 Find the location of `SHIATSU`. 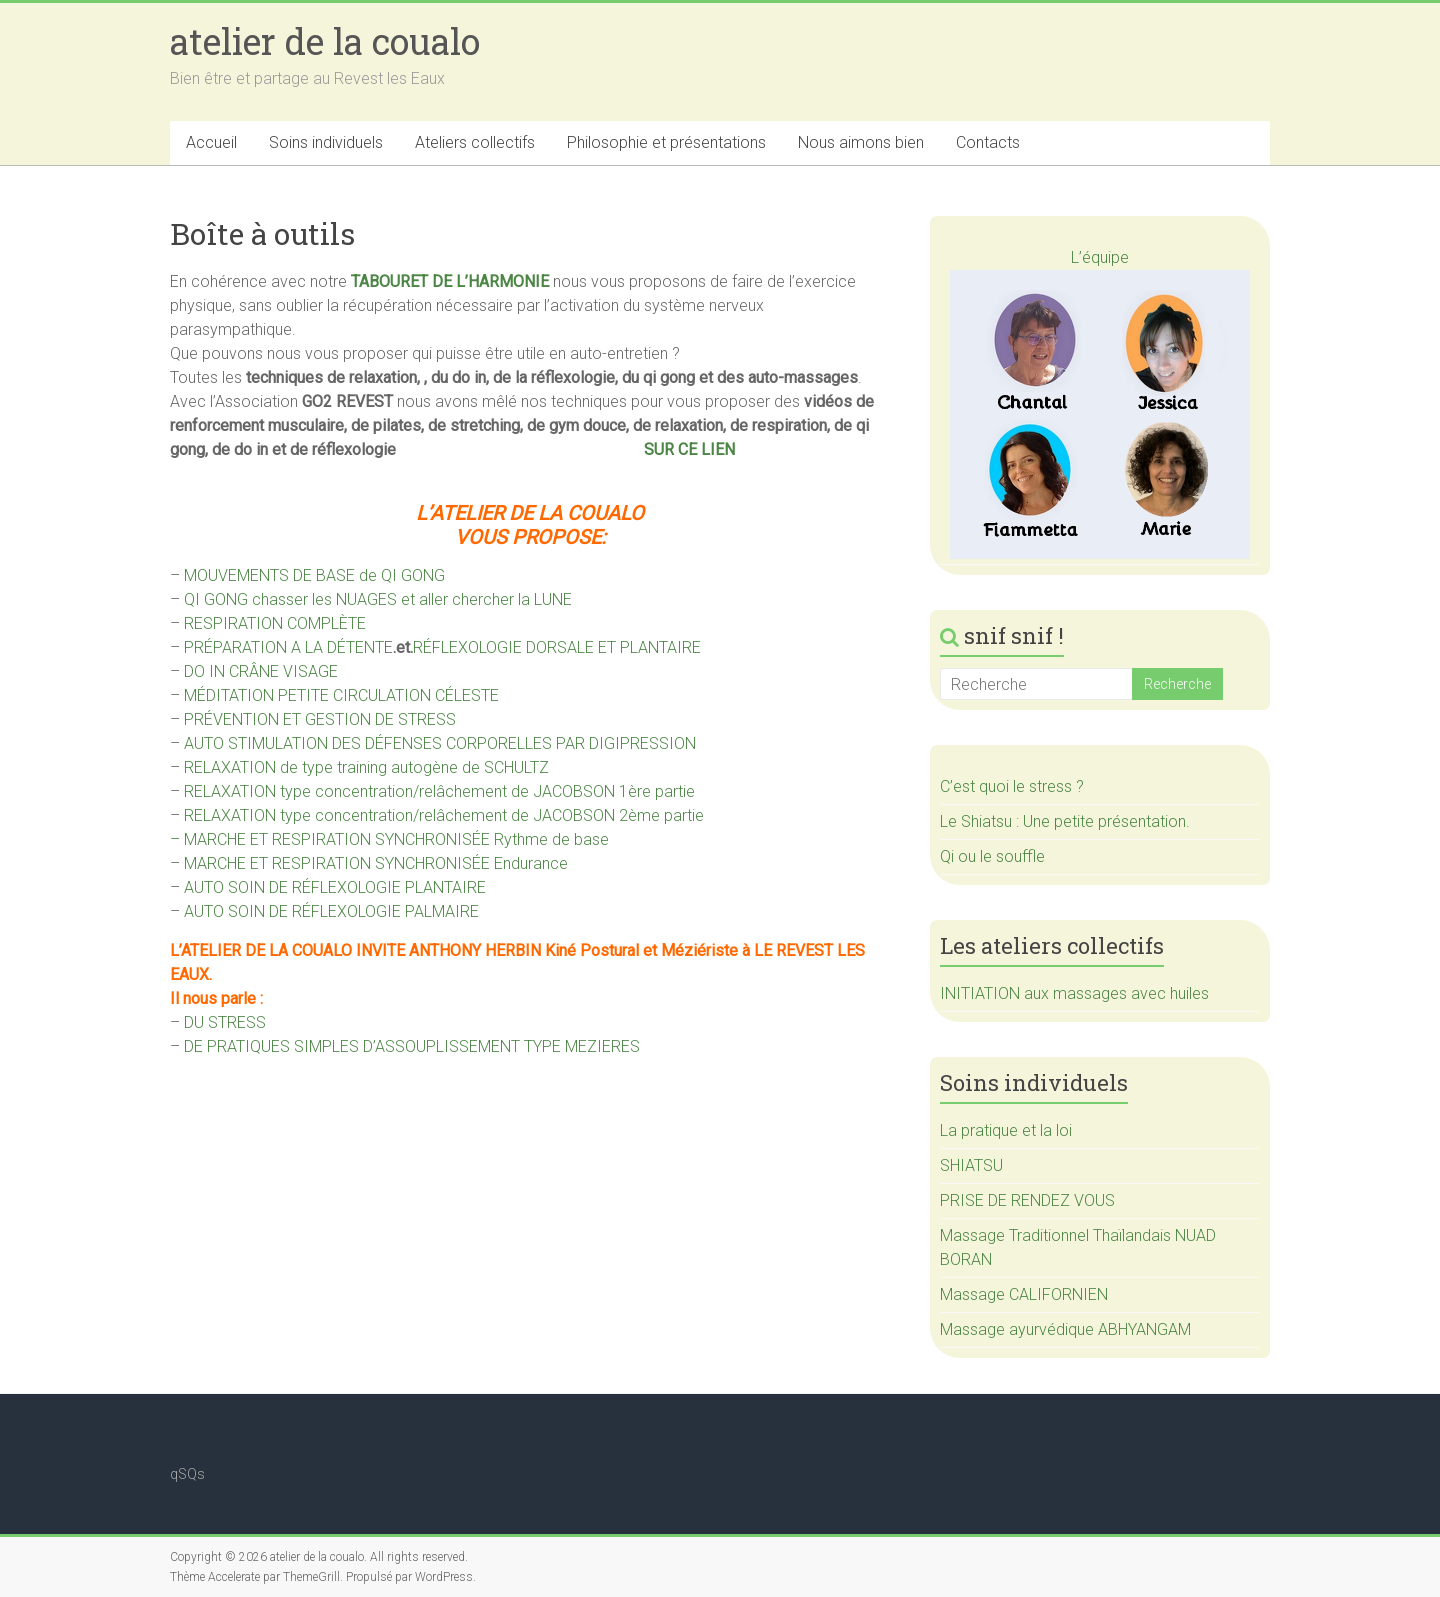

SHIATSU is located at coordinates (971, 1165).